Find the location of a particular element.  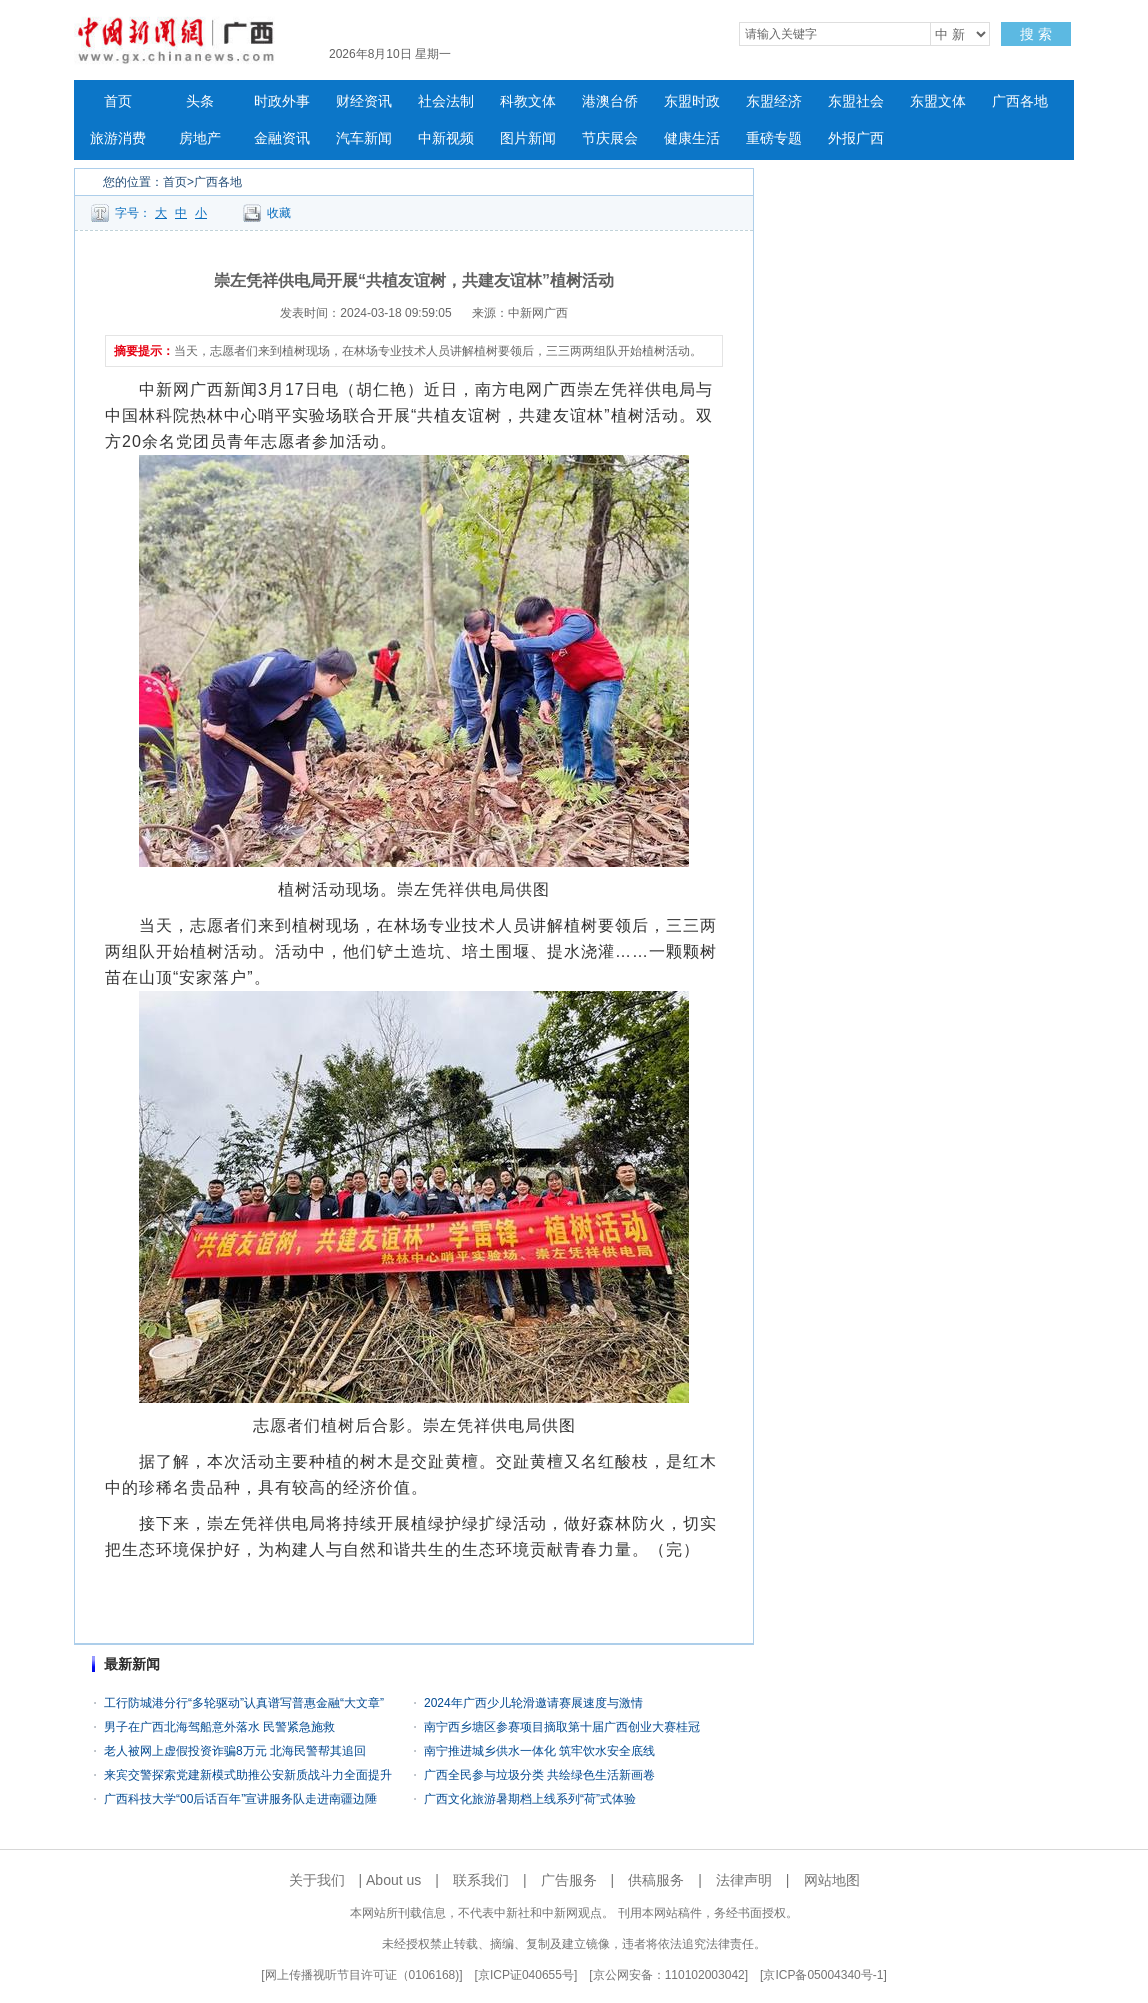

京ICP证040655号 is located at coordinates (526, 1975).